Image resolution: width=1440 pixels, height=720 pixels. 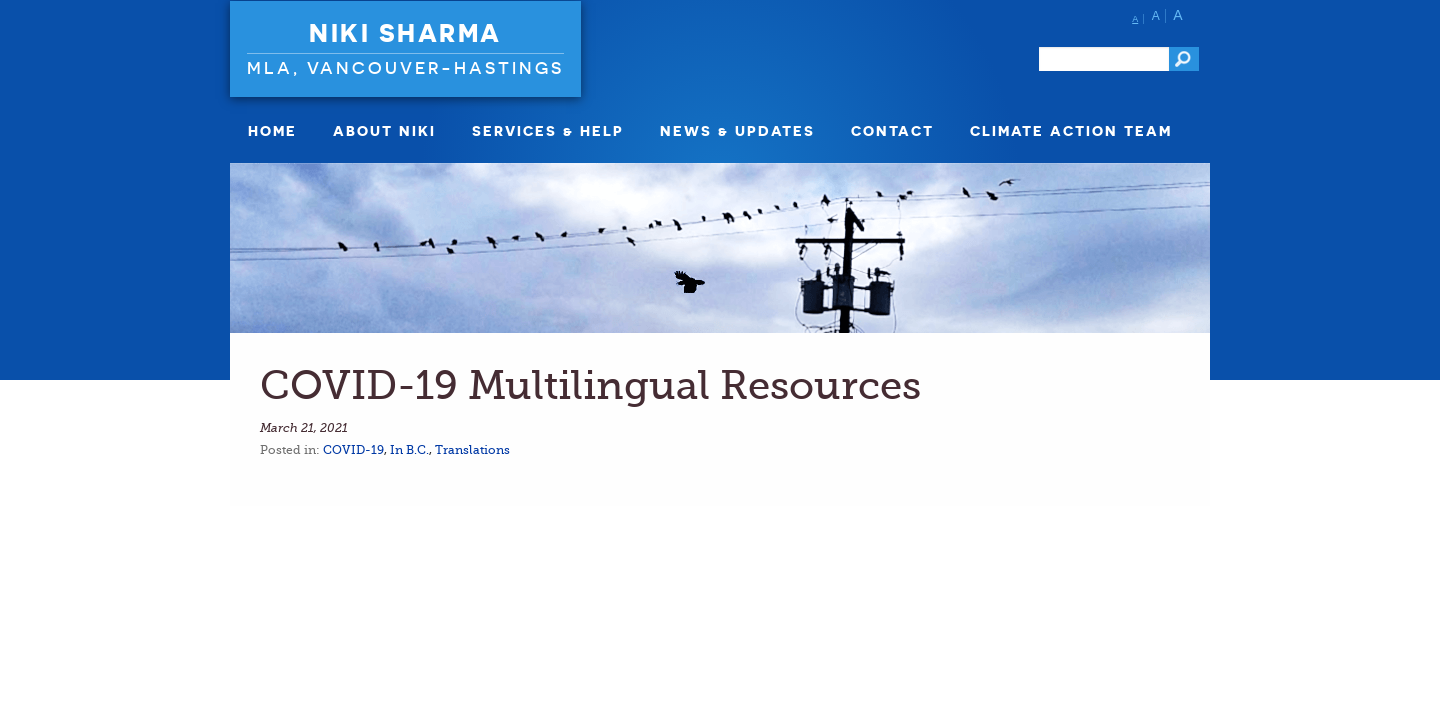 I want to click on Niki Sharma, so click(x=405, y=33).